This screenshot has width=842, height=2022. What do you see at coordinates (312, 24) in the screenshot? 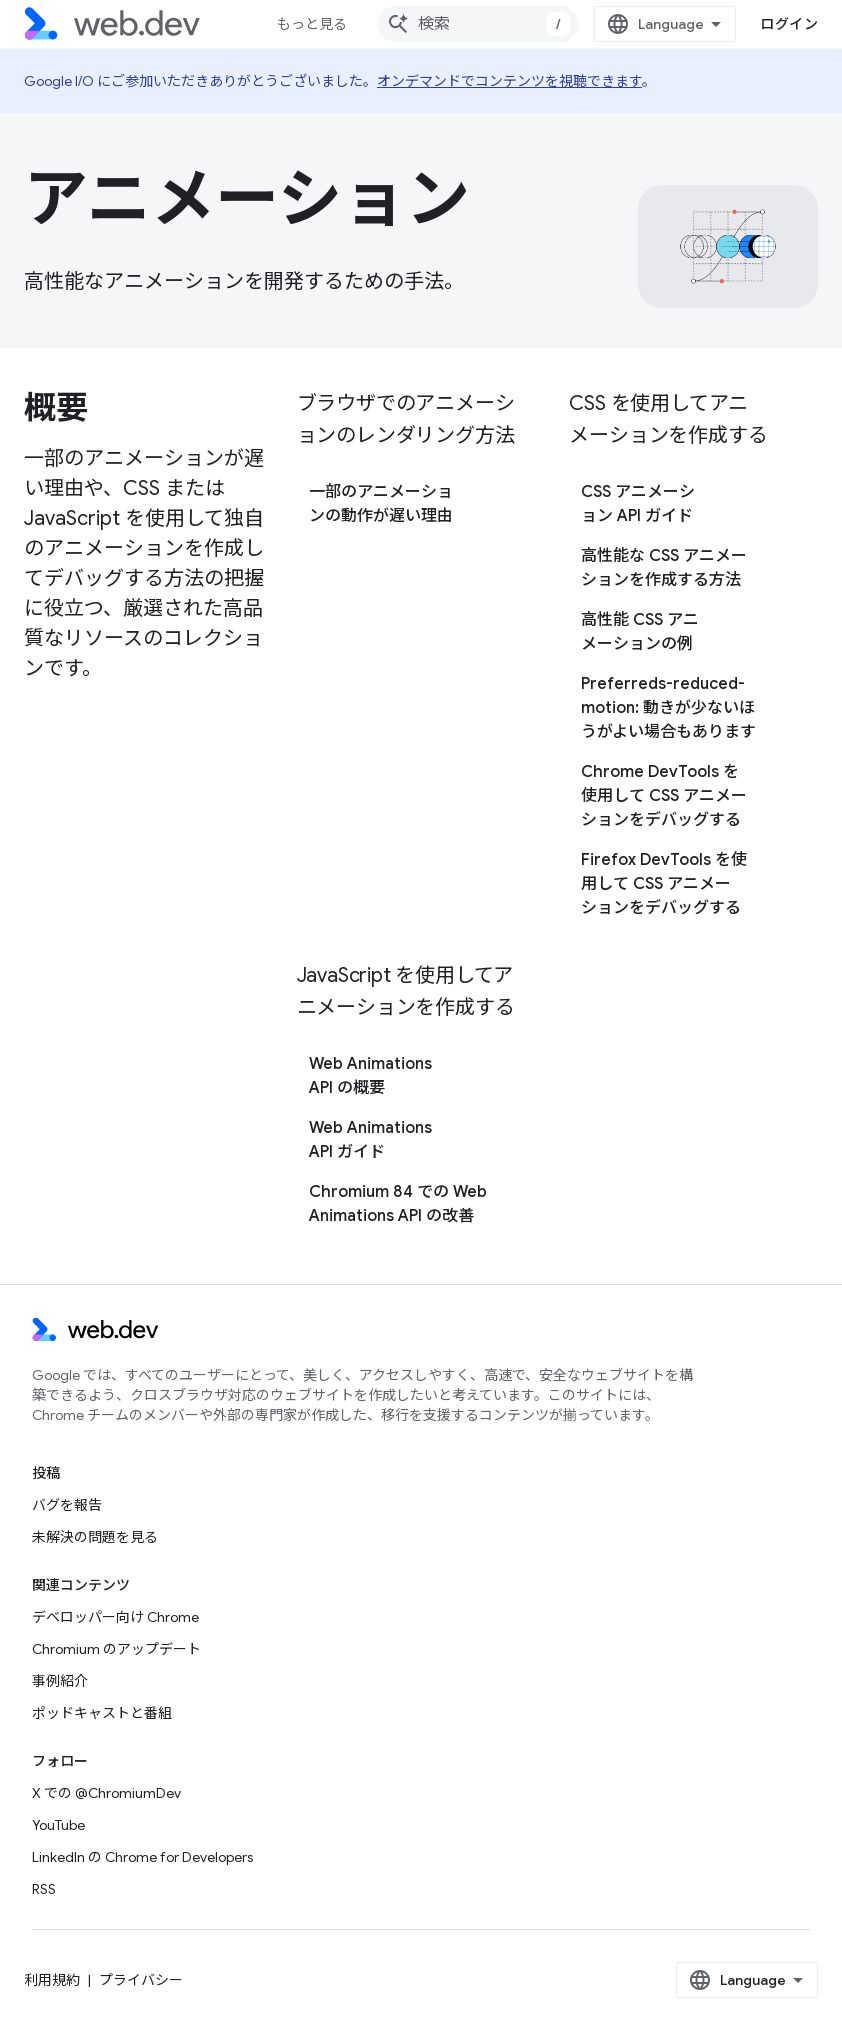
I see `もっと見る [拡張ナビゲーションのプルダウン メニュー]` at bounding box center [312, 24].